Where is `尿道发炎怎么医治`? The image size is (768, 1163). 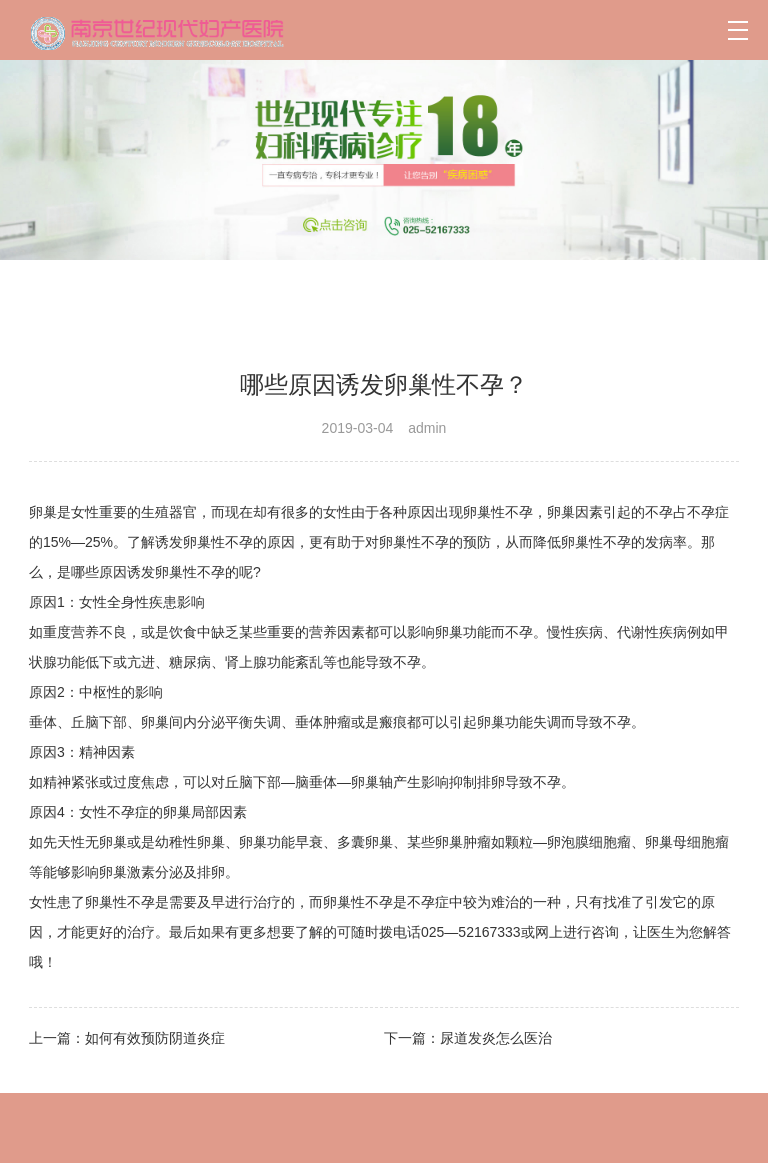
尿道发炎怎么医治 is located at coordinates (496, 1038).